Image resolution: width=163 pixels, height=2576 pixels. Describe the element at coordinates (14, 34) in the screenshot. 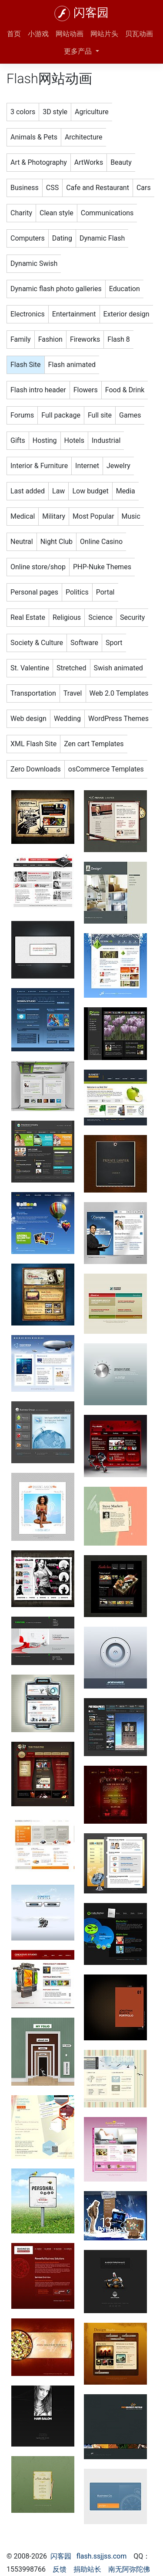

I see `首页` at that location.